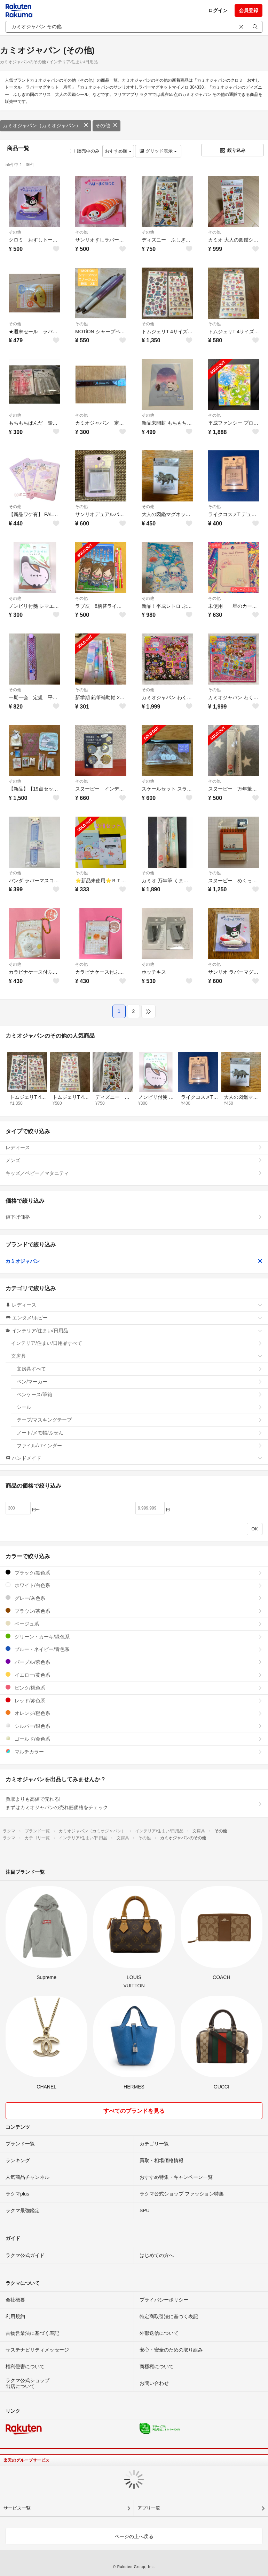 This screenshot has height=2576, width=268. Describe the element at coordinates (136, 1343) in the screenshot. I see `インテリア/住まい/日用品すべて` at that location.